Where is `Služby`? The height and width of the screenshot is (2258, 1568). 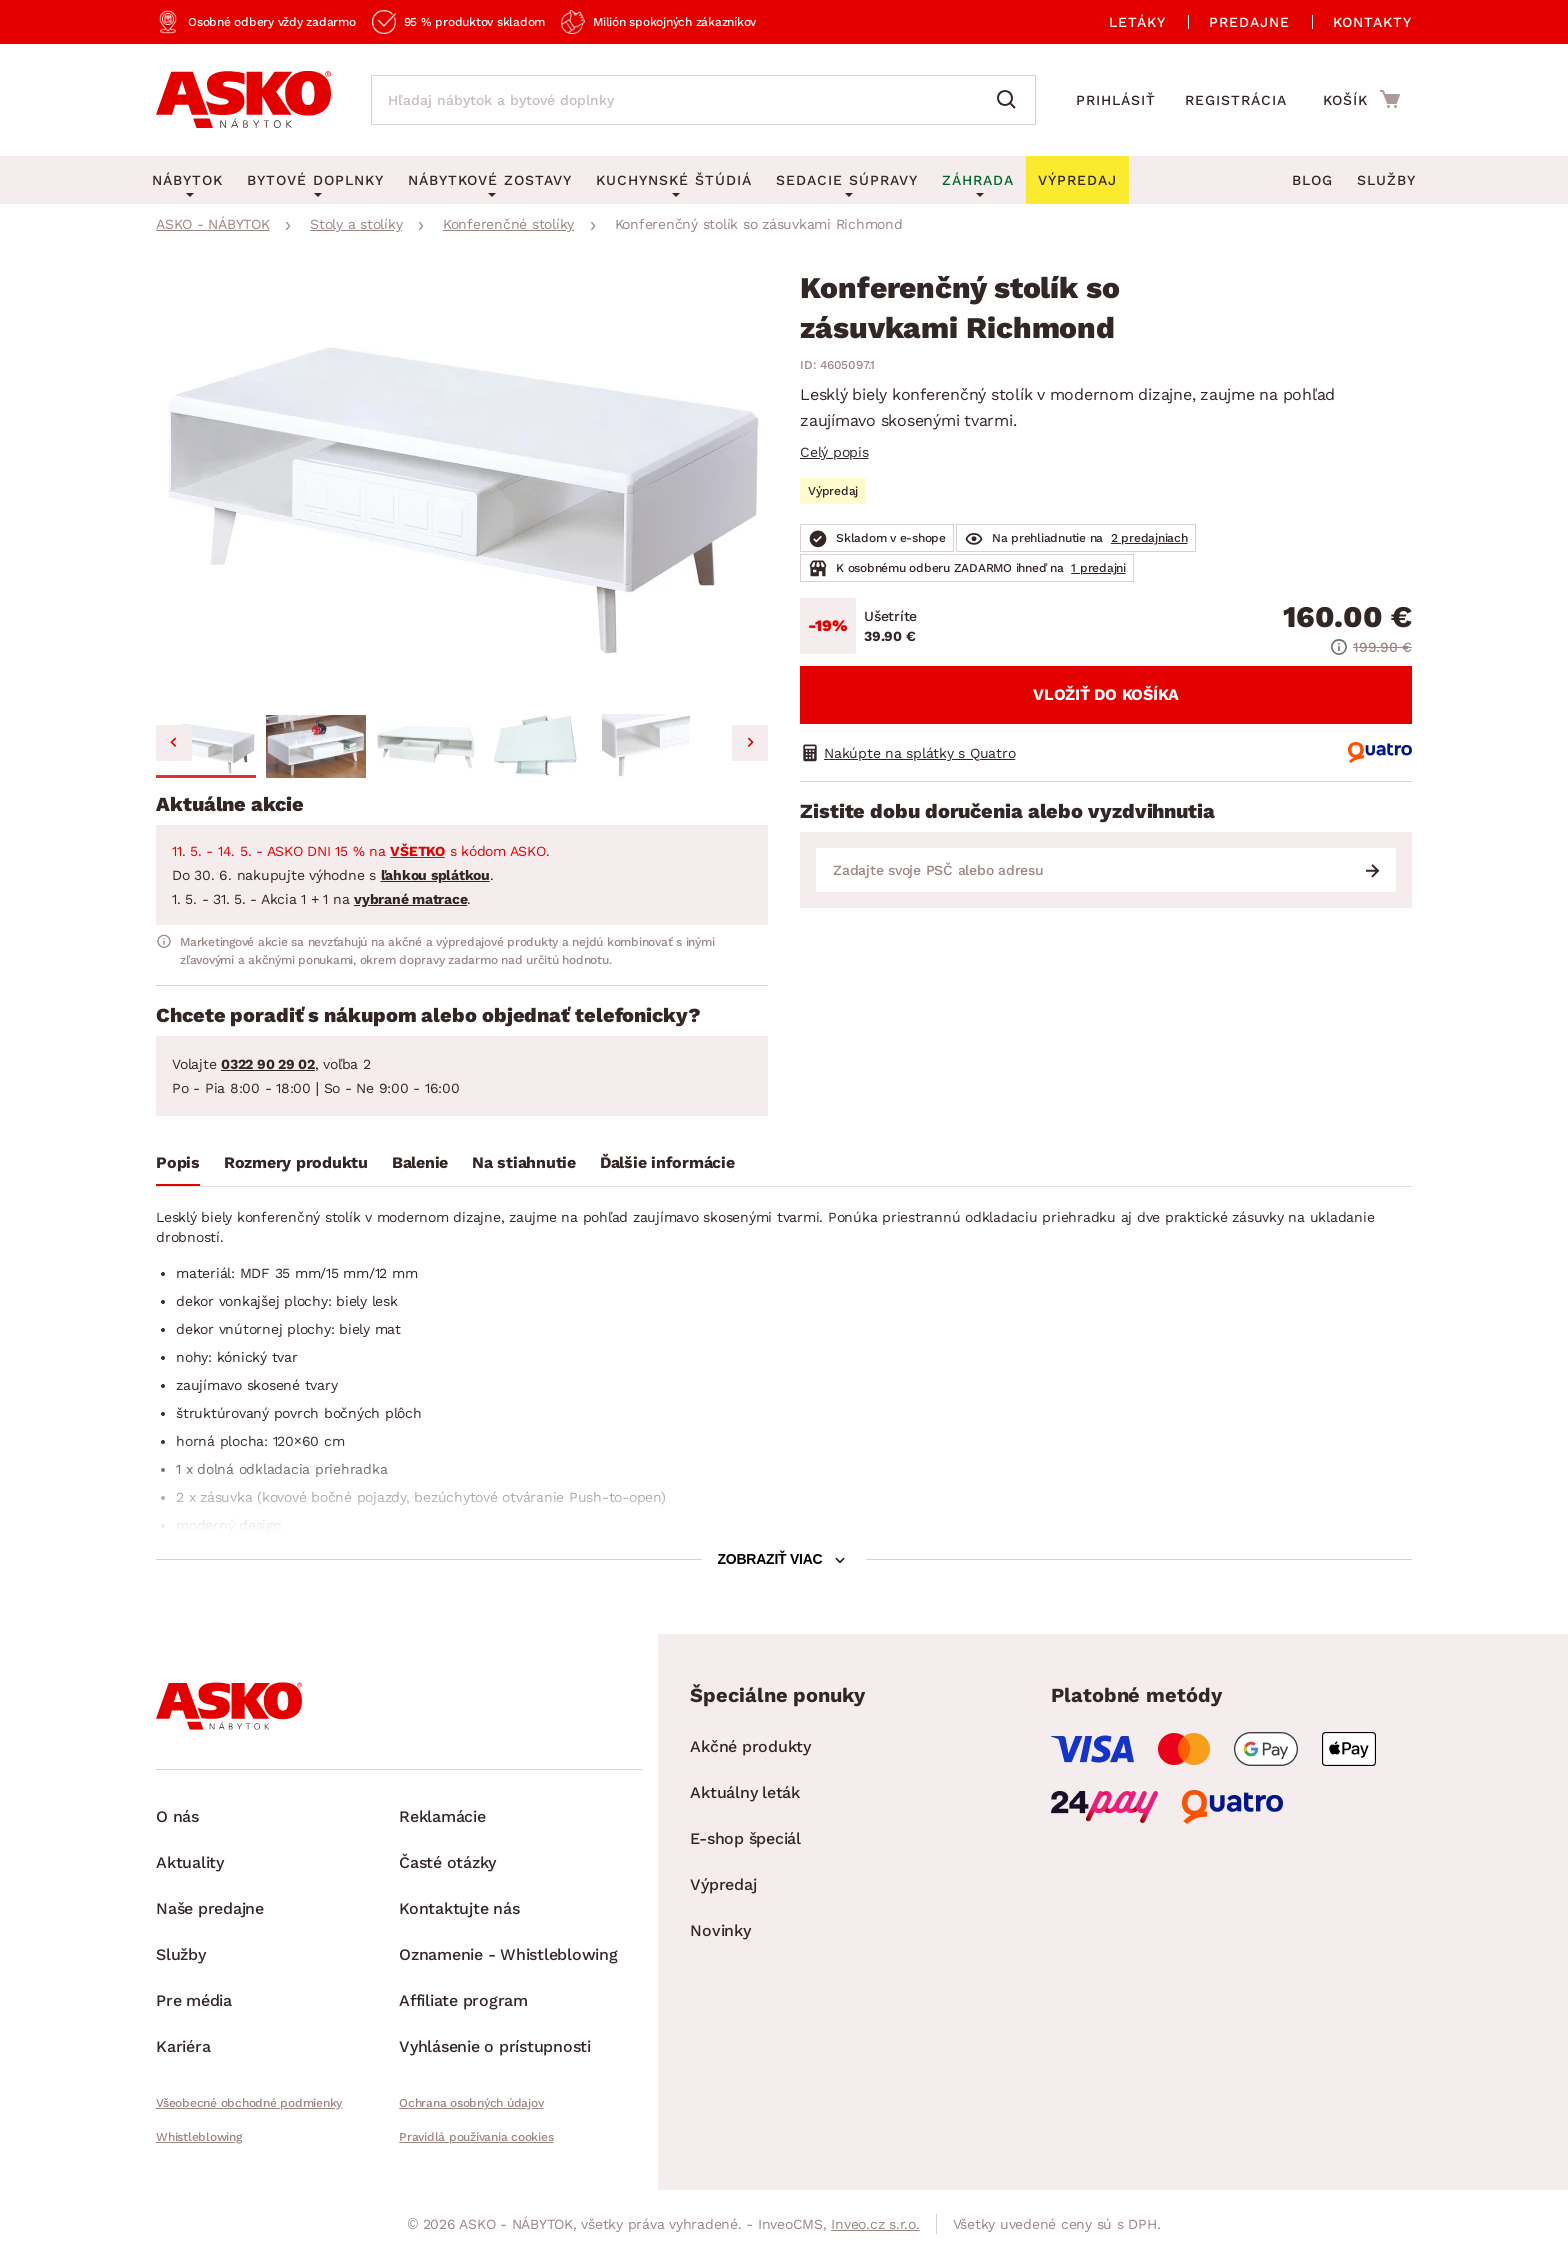 Služby is located at coordinates (1386, 180).